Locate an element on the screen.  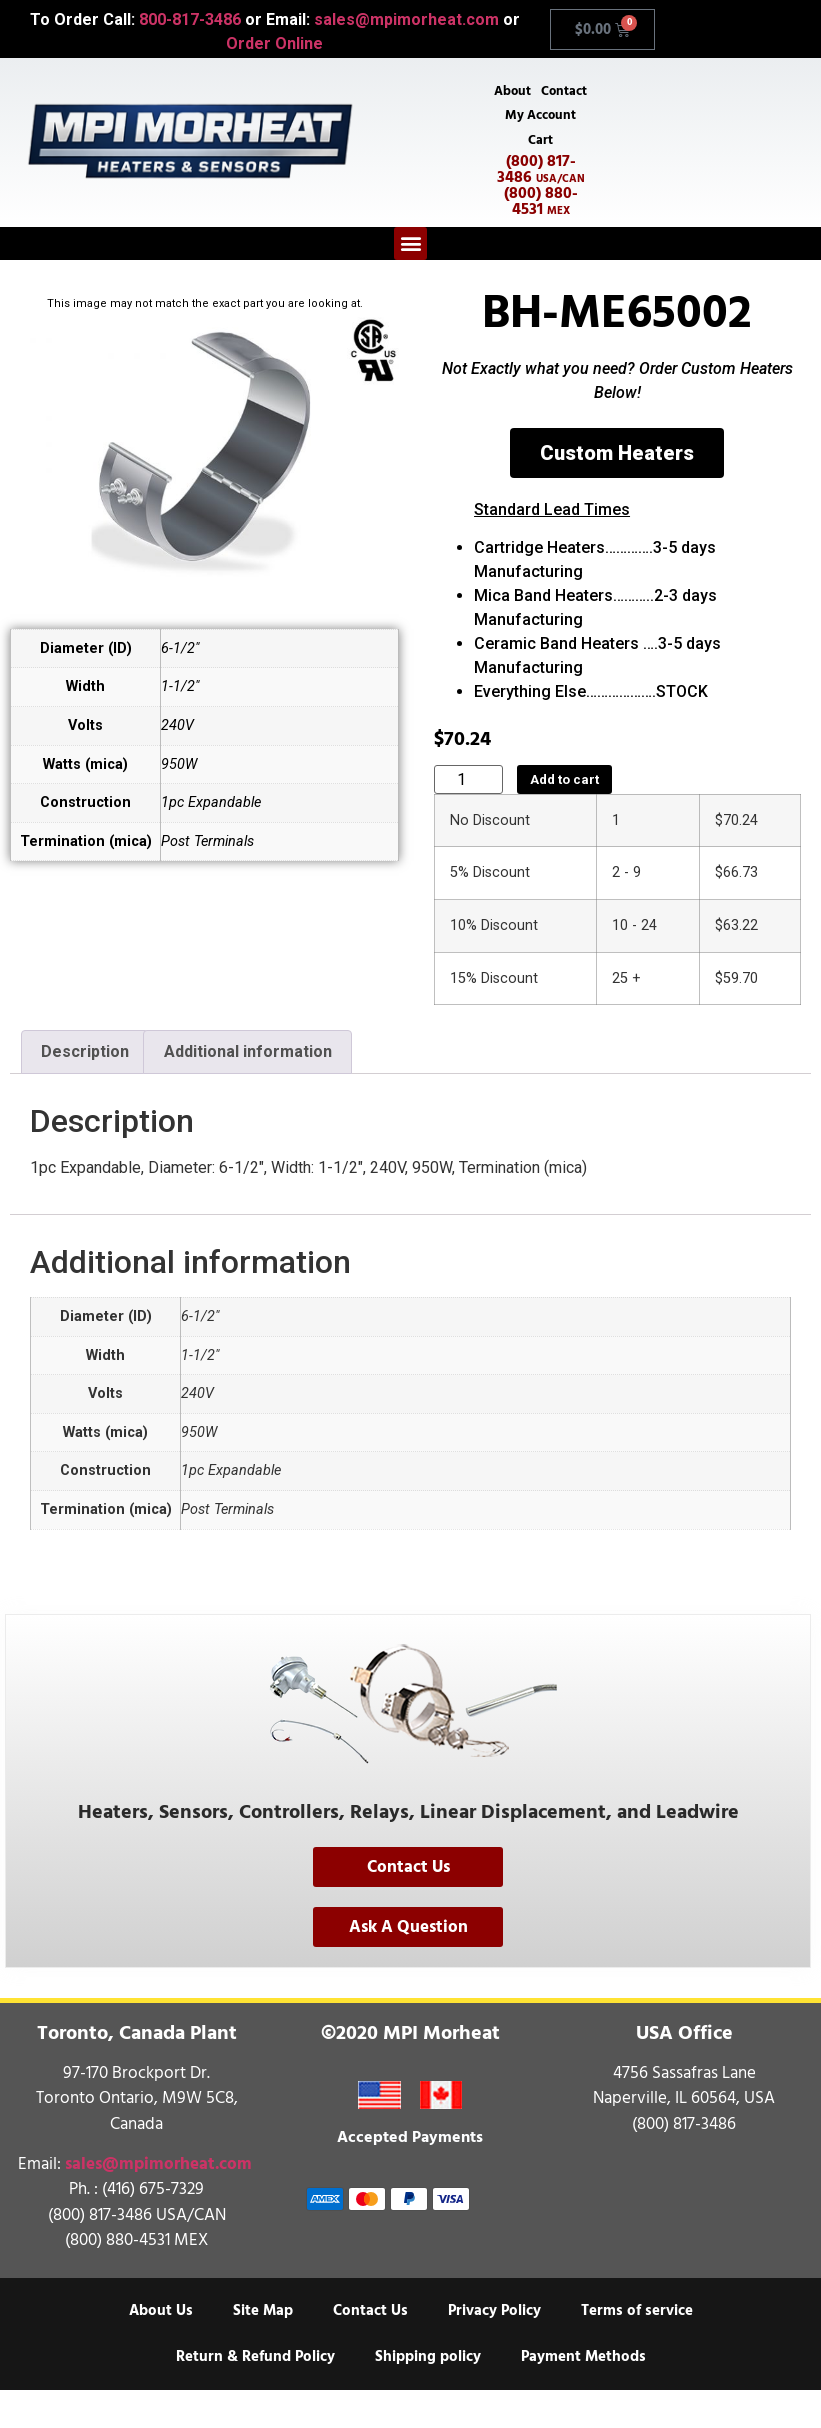
My Account is located at coordinates (540, 148).